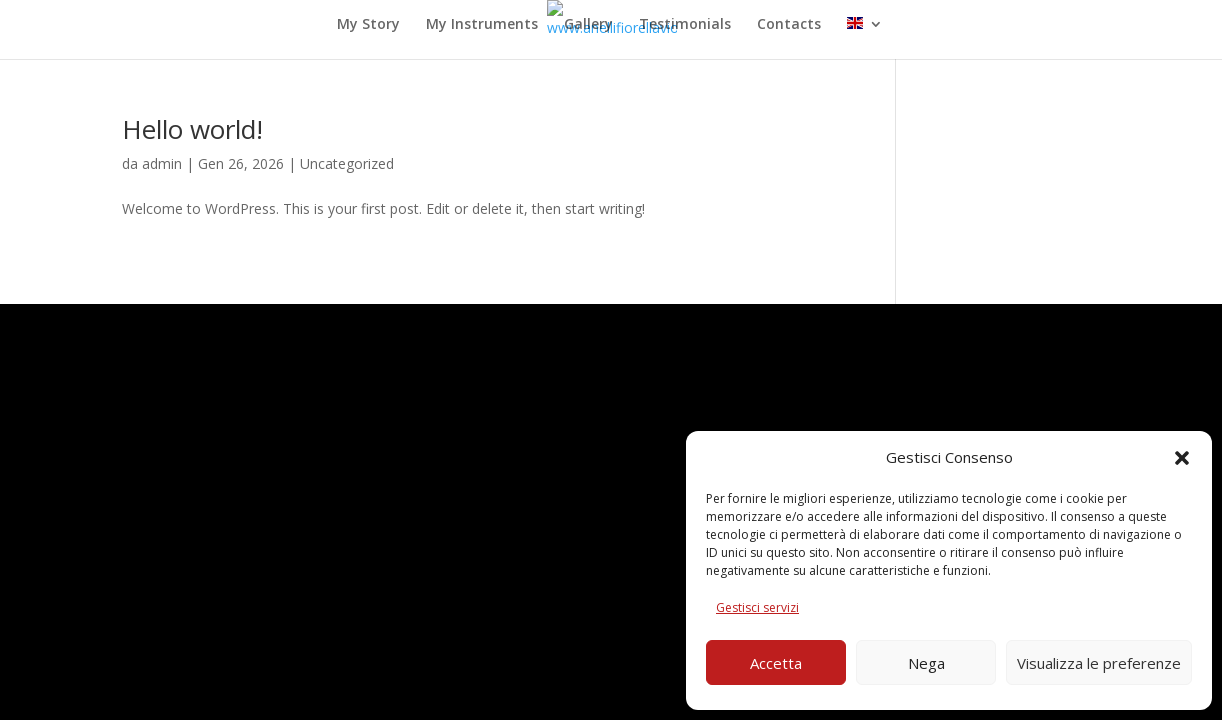 This screenshot has height=720, width=1222. What do you see at coordinates (368, 25) in the screenshot?
I see `My Story` at bounding box center [368, 25].